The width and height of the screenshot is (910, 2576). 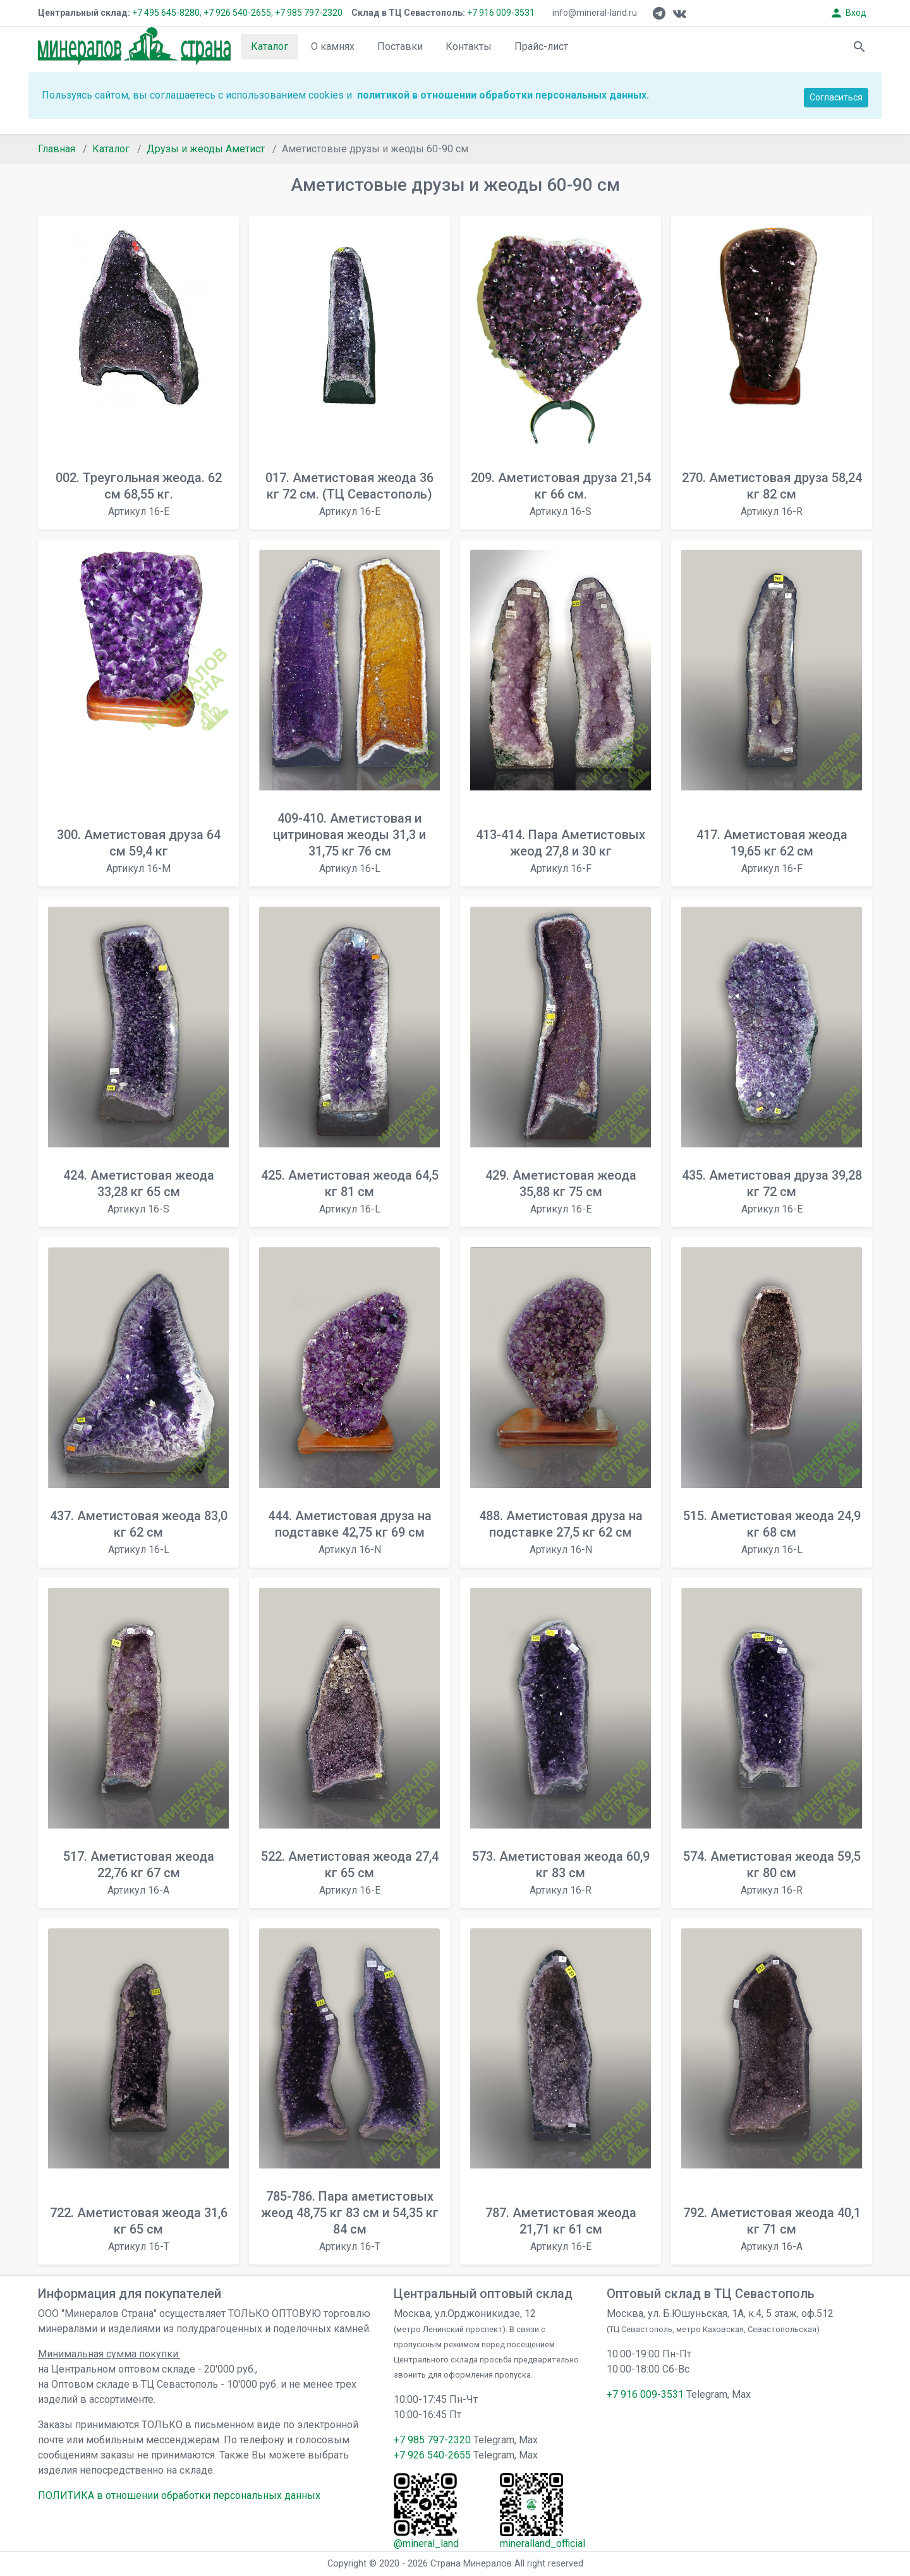 I want to click on info@mineral-land.ru, so click(x=594, y=13).